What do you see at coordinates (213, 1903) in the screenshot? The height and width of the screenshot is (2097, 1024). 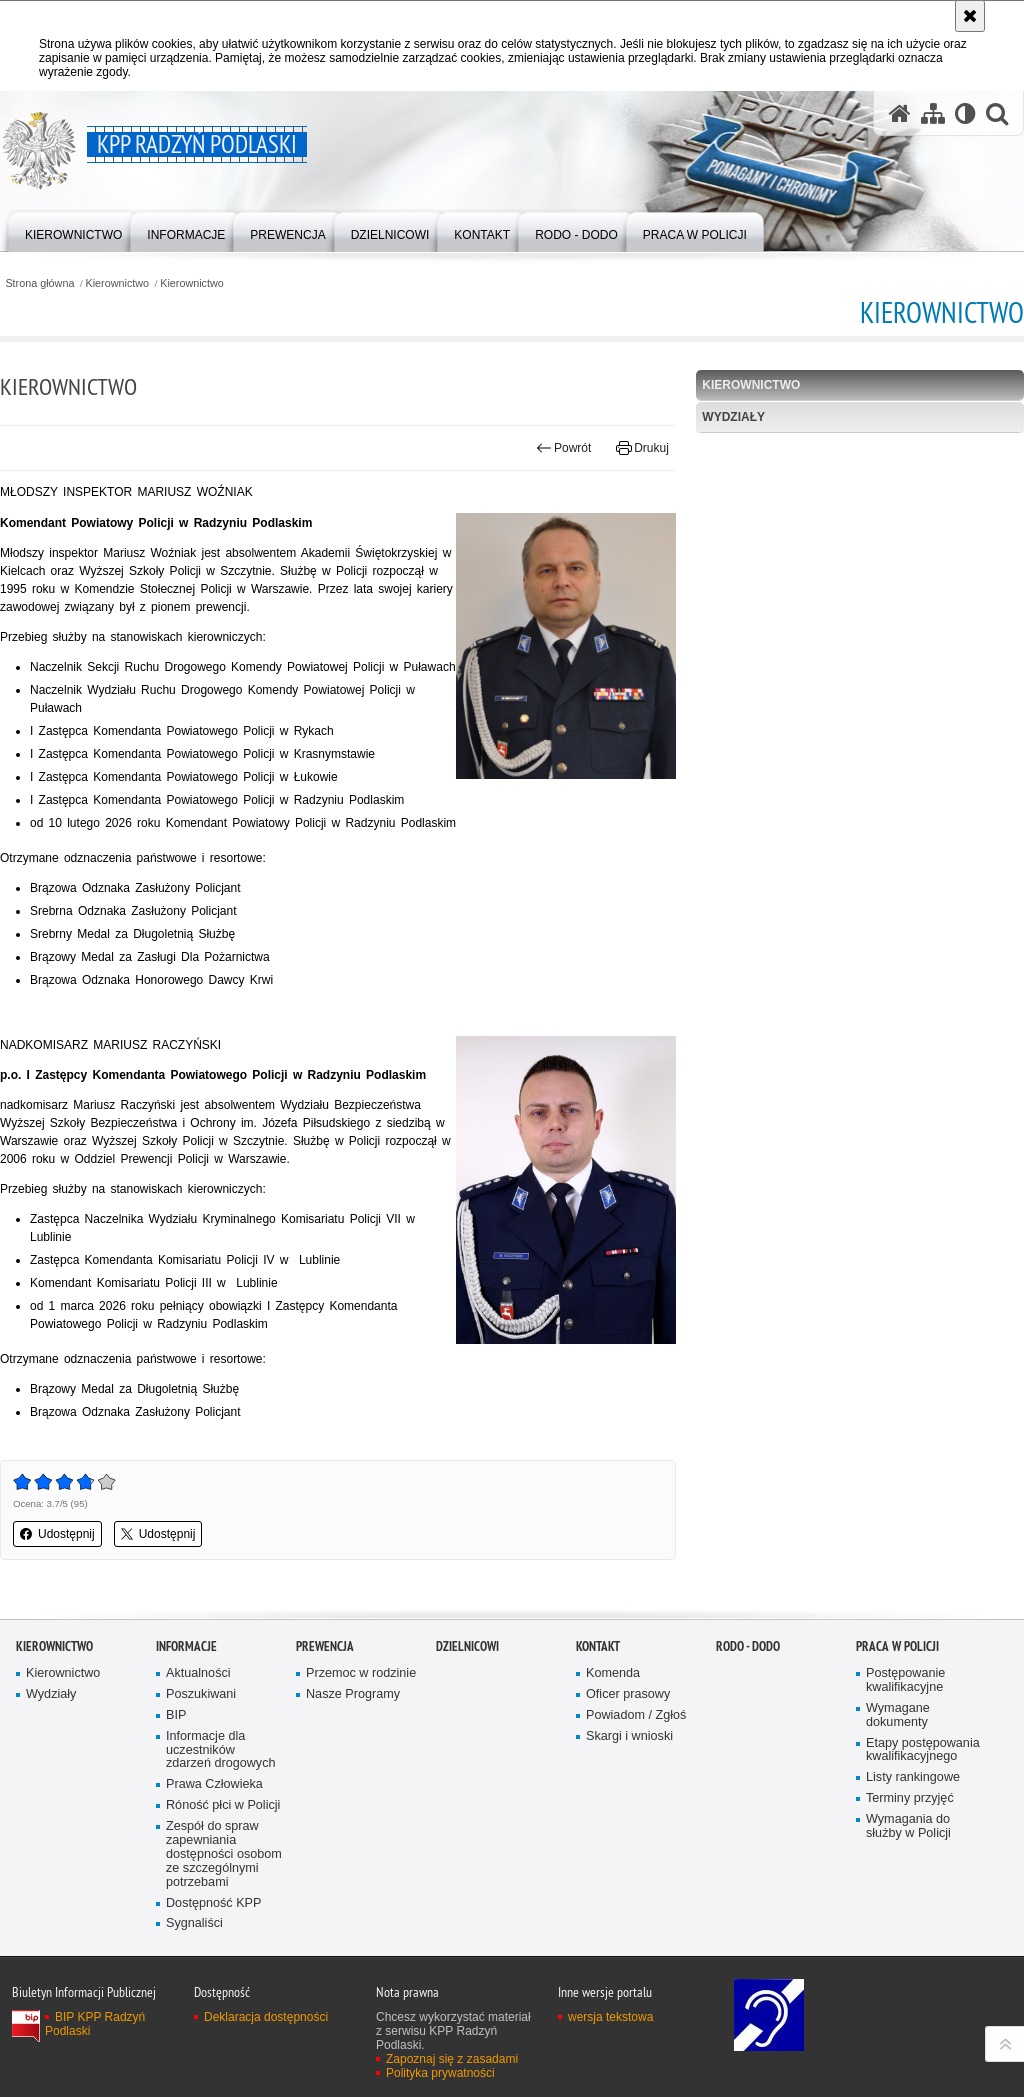 I see `Dostępność KPP` at bounding box center [213, 1903].